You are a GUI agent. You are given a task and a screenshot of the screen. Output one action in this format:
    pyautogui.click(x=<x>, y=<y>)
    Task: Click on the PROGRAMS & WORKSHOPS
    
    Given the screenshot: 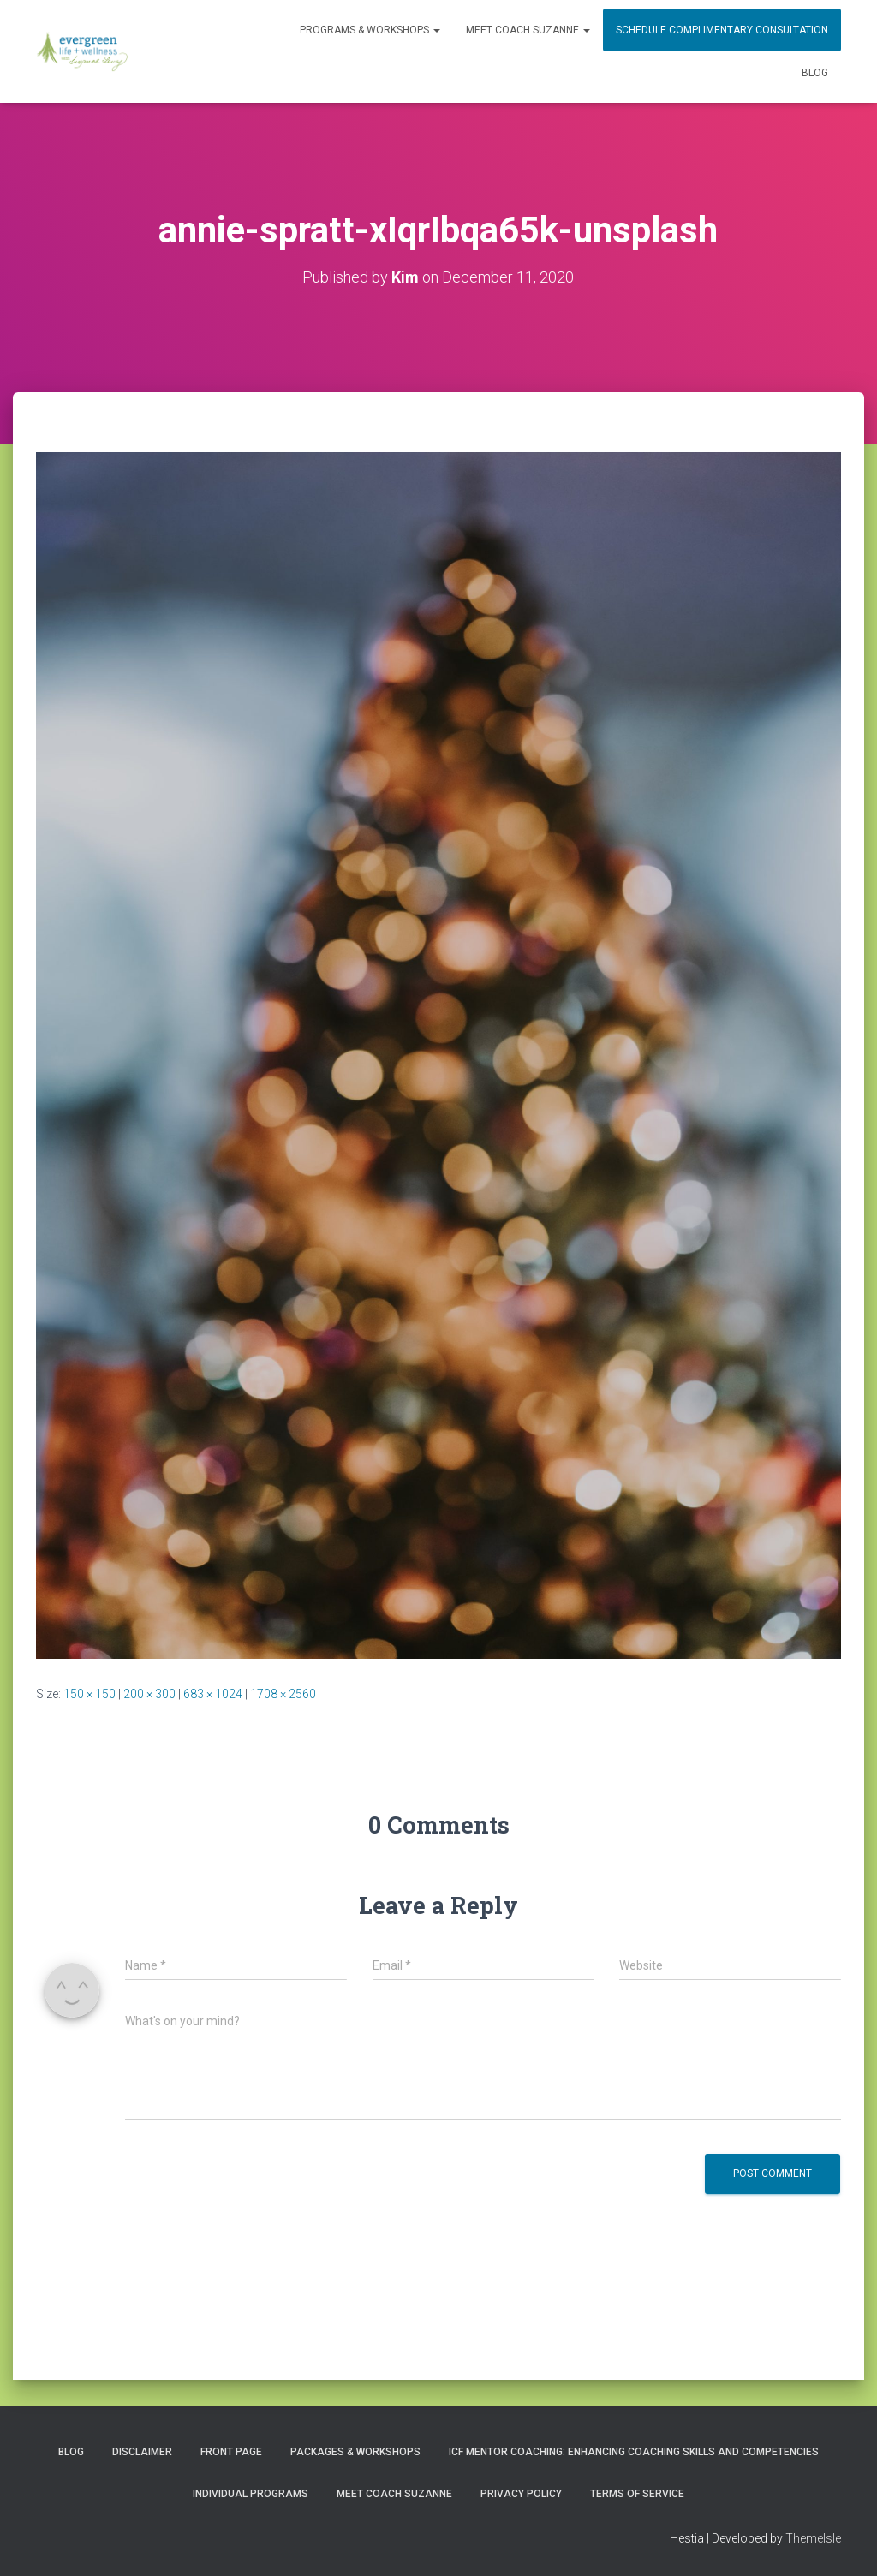 What is the action you would take?
    pyautogui.click(x=370, y=30)
    